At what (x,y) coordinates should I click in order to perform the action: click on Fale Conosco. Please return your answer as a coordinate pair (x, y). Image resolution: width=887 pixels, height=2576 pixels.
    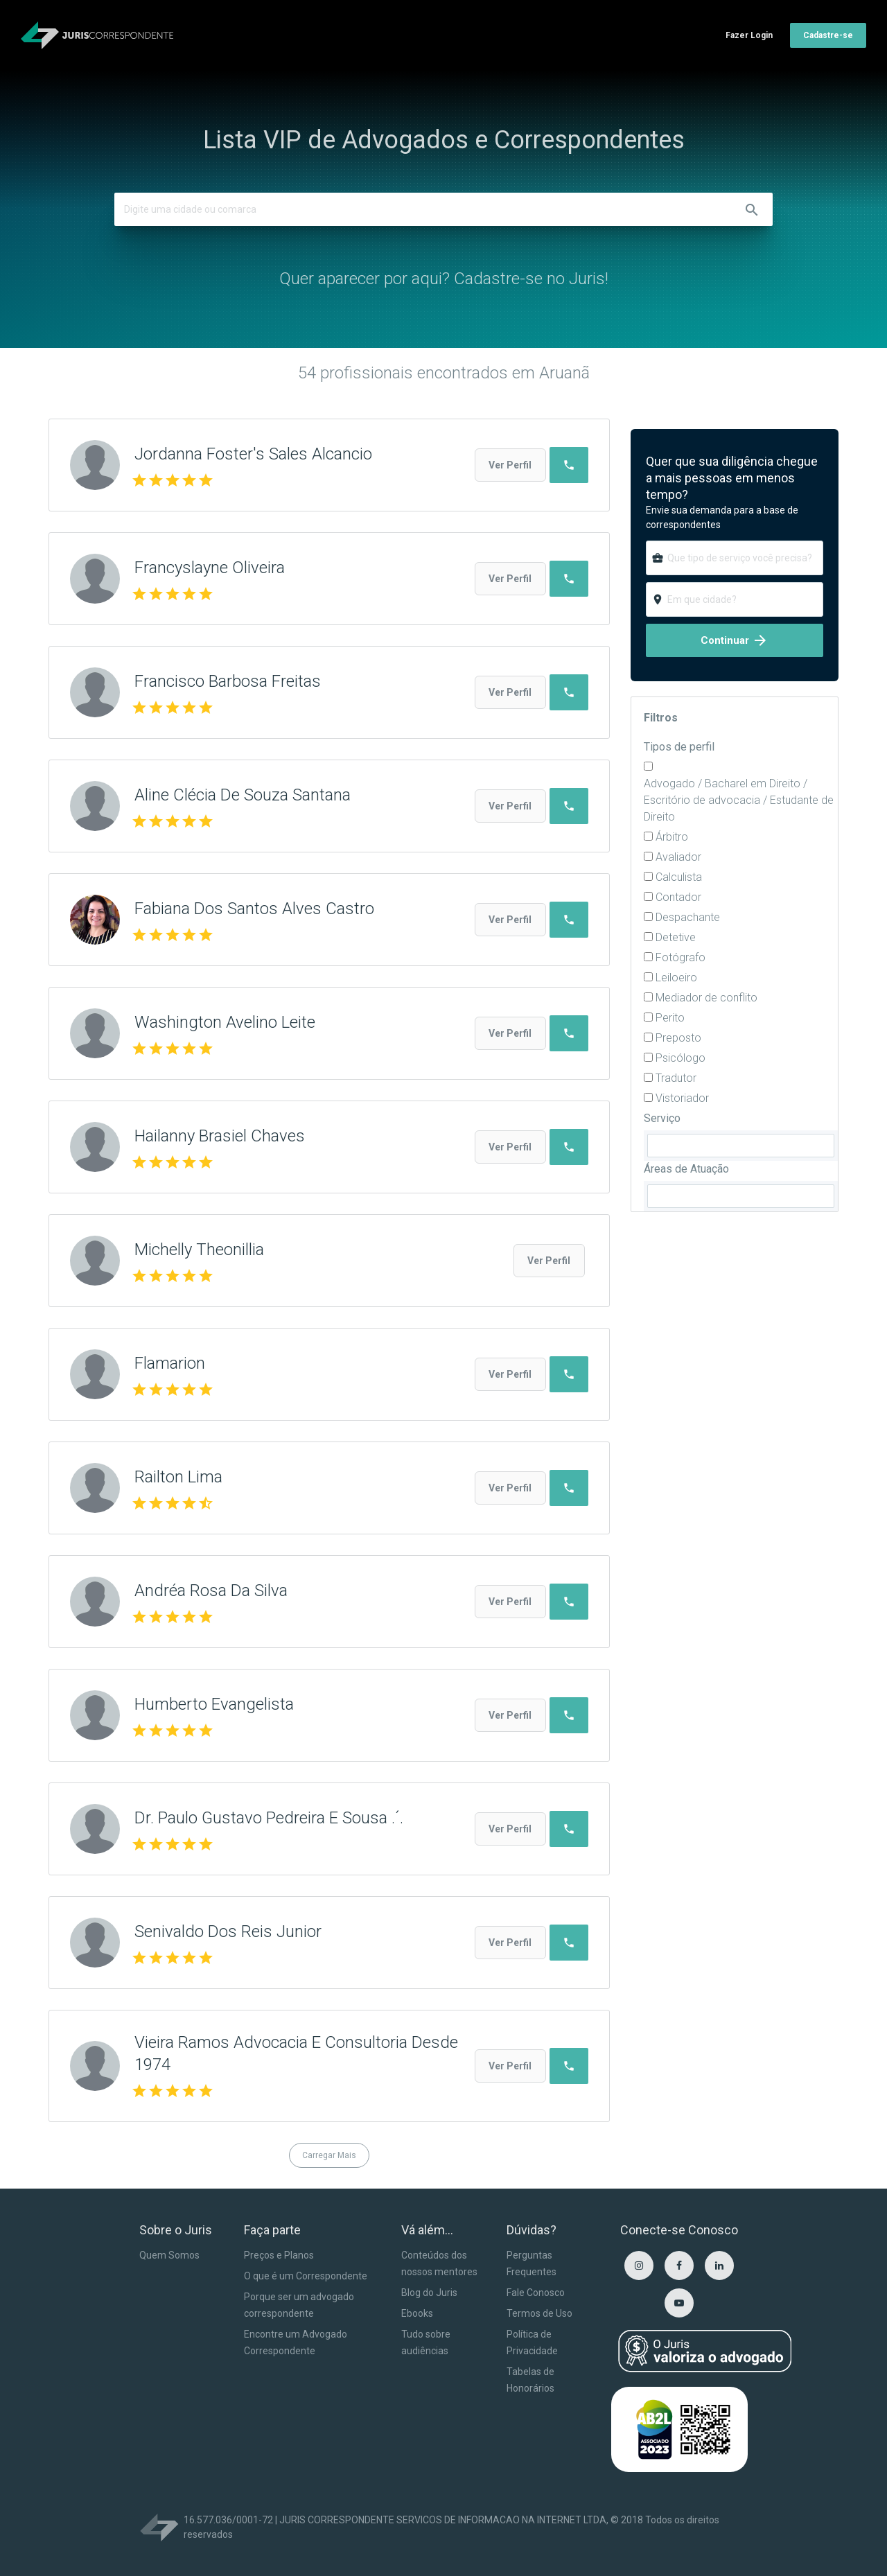
    Looking at the image, I should click on (536, 2292).